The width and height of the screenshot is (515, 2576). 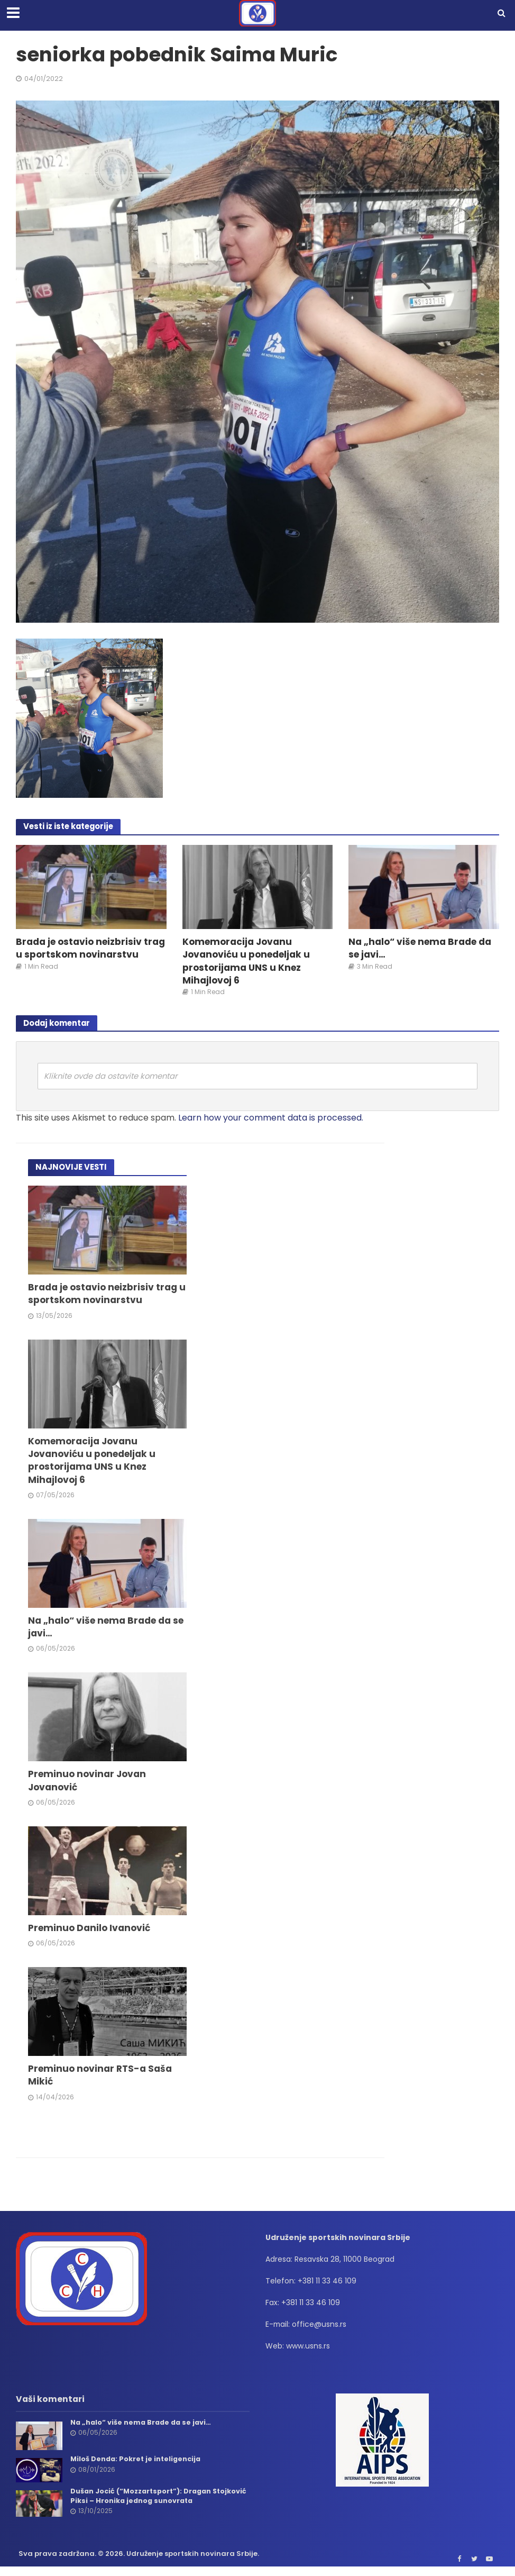 What do you see at coordinates (421, 948) in the screenshot?
I see `Na „halo“ više nema Brade da se javi…` at bounding box center [421, 948].